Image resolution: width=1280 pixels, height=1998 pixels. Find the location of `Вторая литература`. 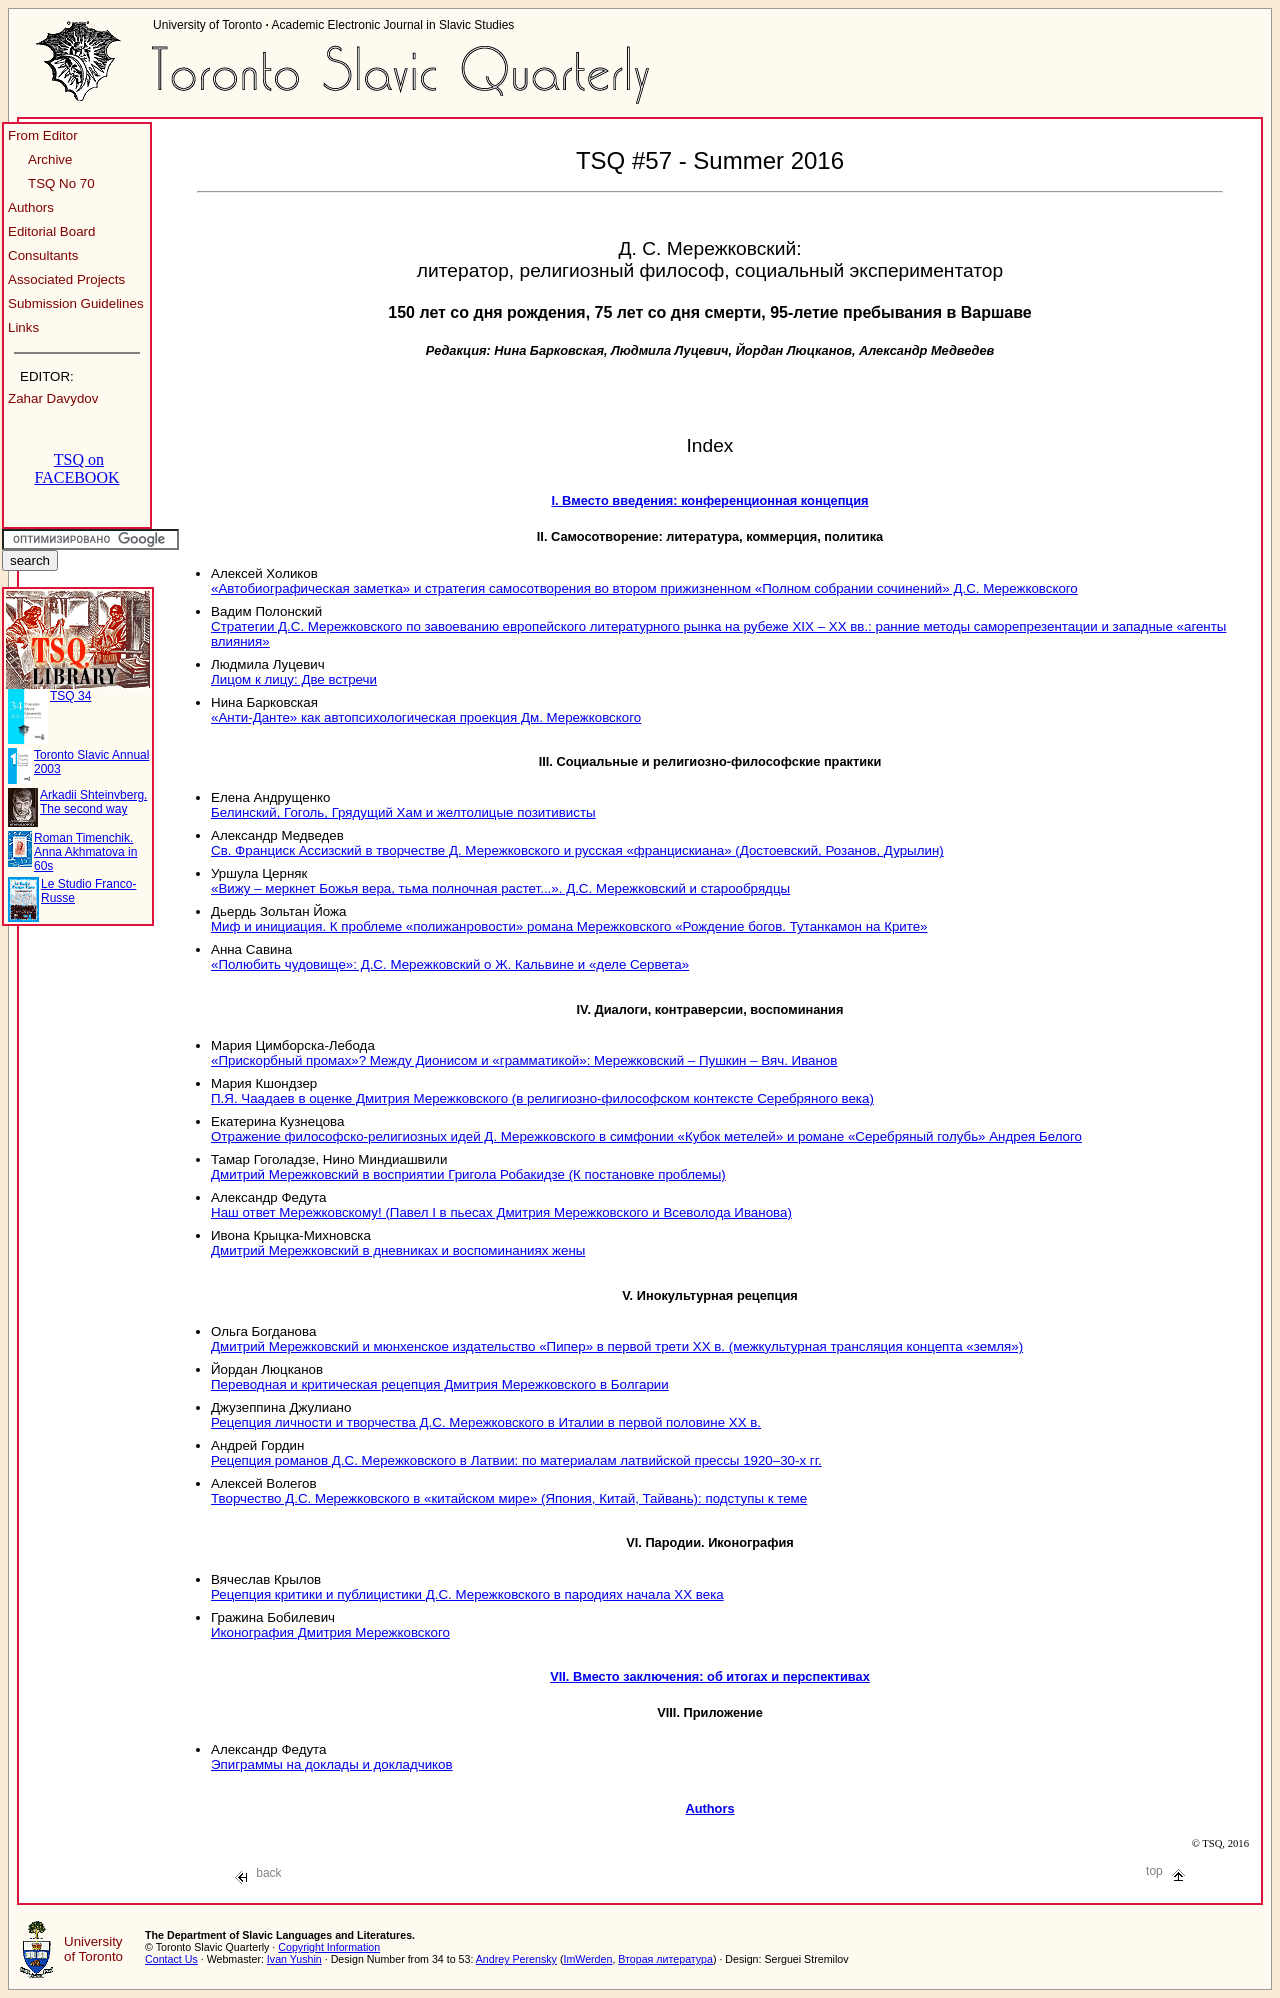

Вторая литература is located at coordinates (665, 1959).